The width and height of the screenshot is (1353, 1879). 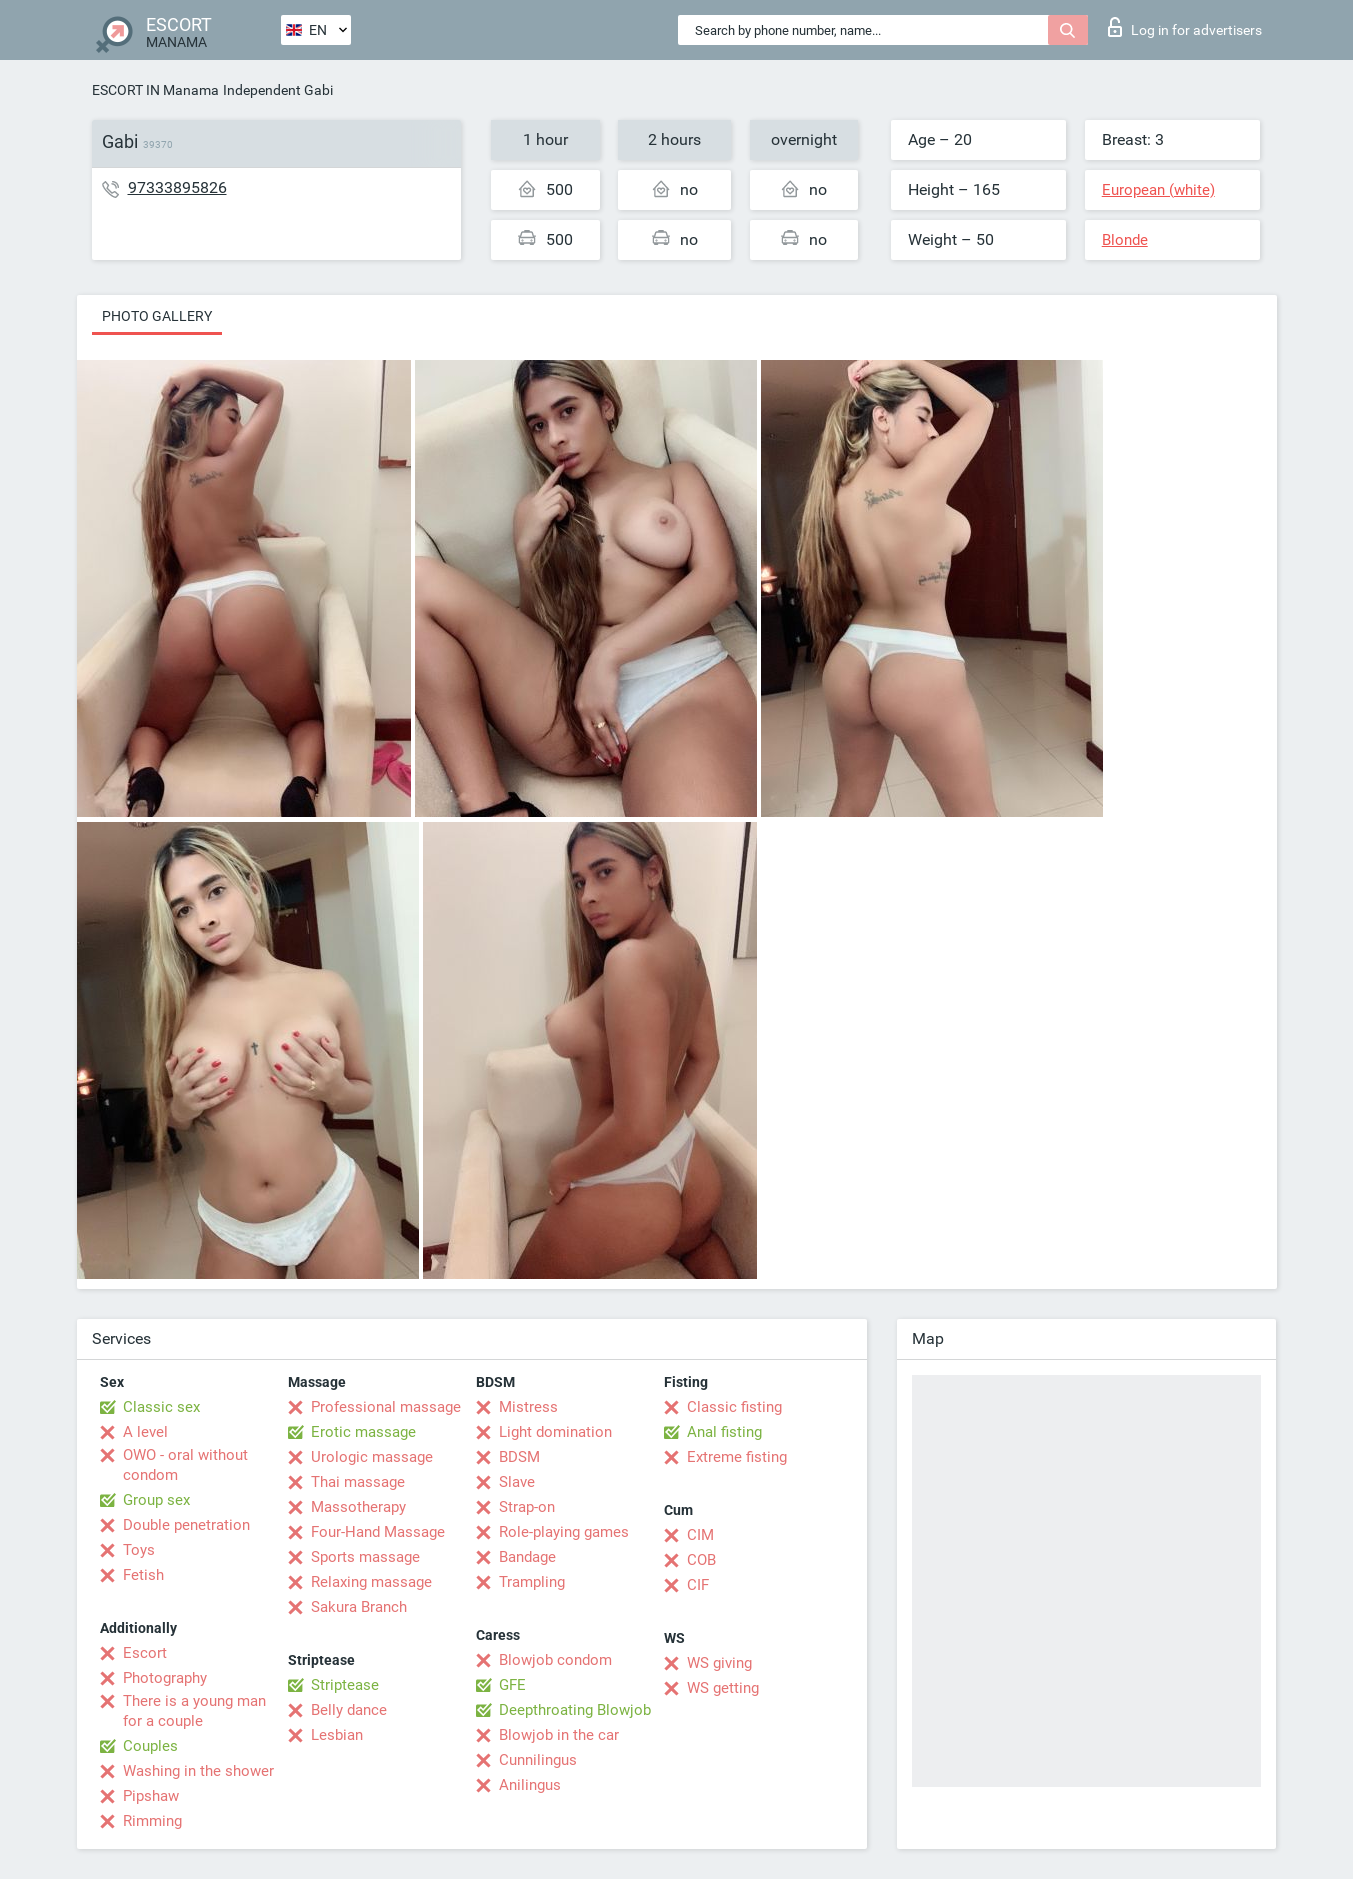 I want to click on Lesbian, so click(x=337, y=1735).